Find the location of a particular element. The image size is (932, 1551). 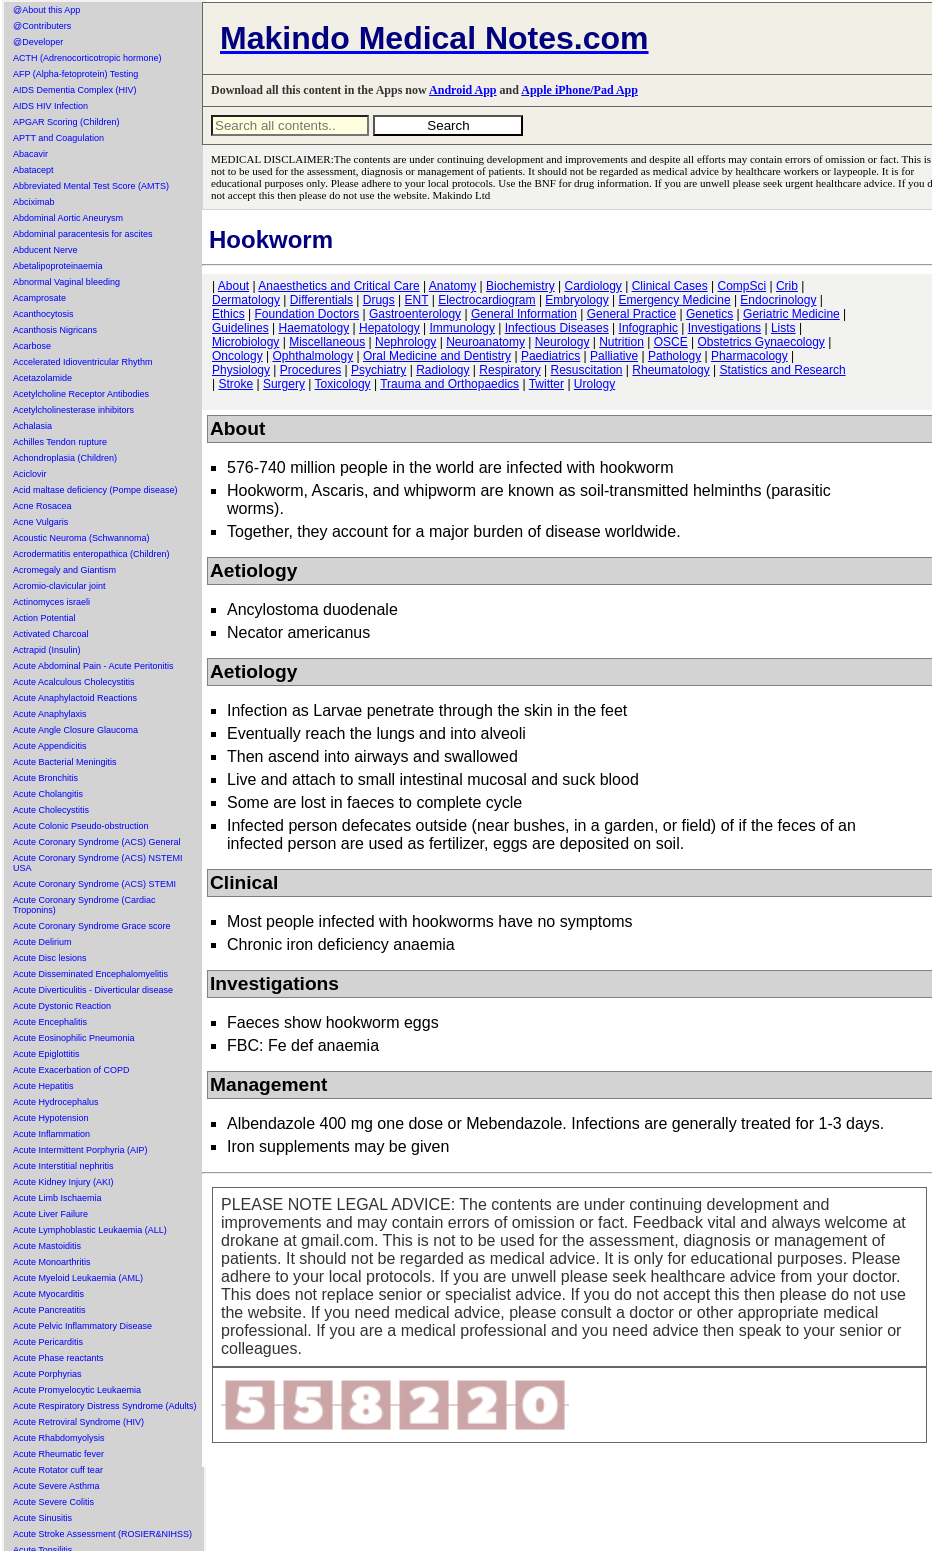

Neuroanatomy is located at coordinates (485, 342).